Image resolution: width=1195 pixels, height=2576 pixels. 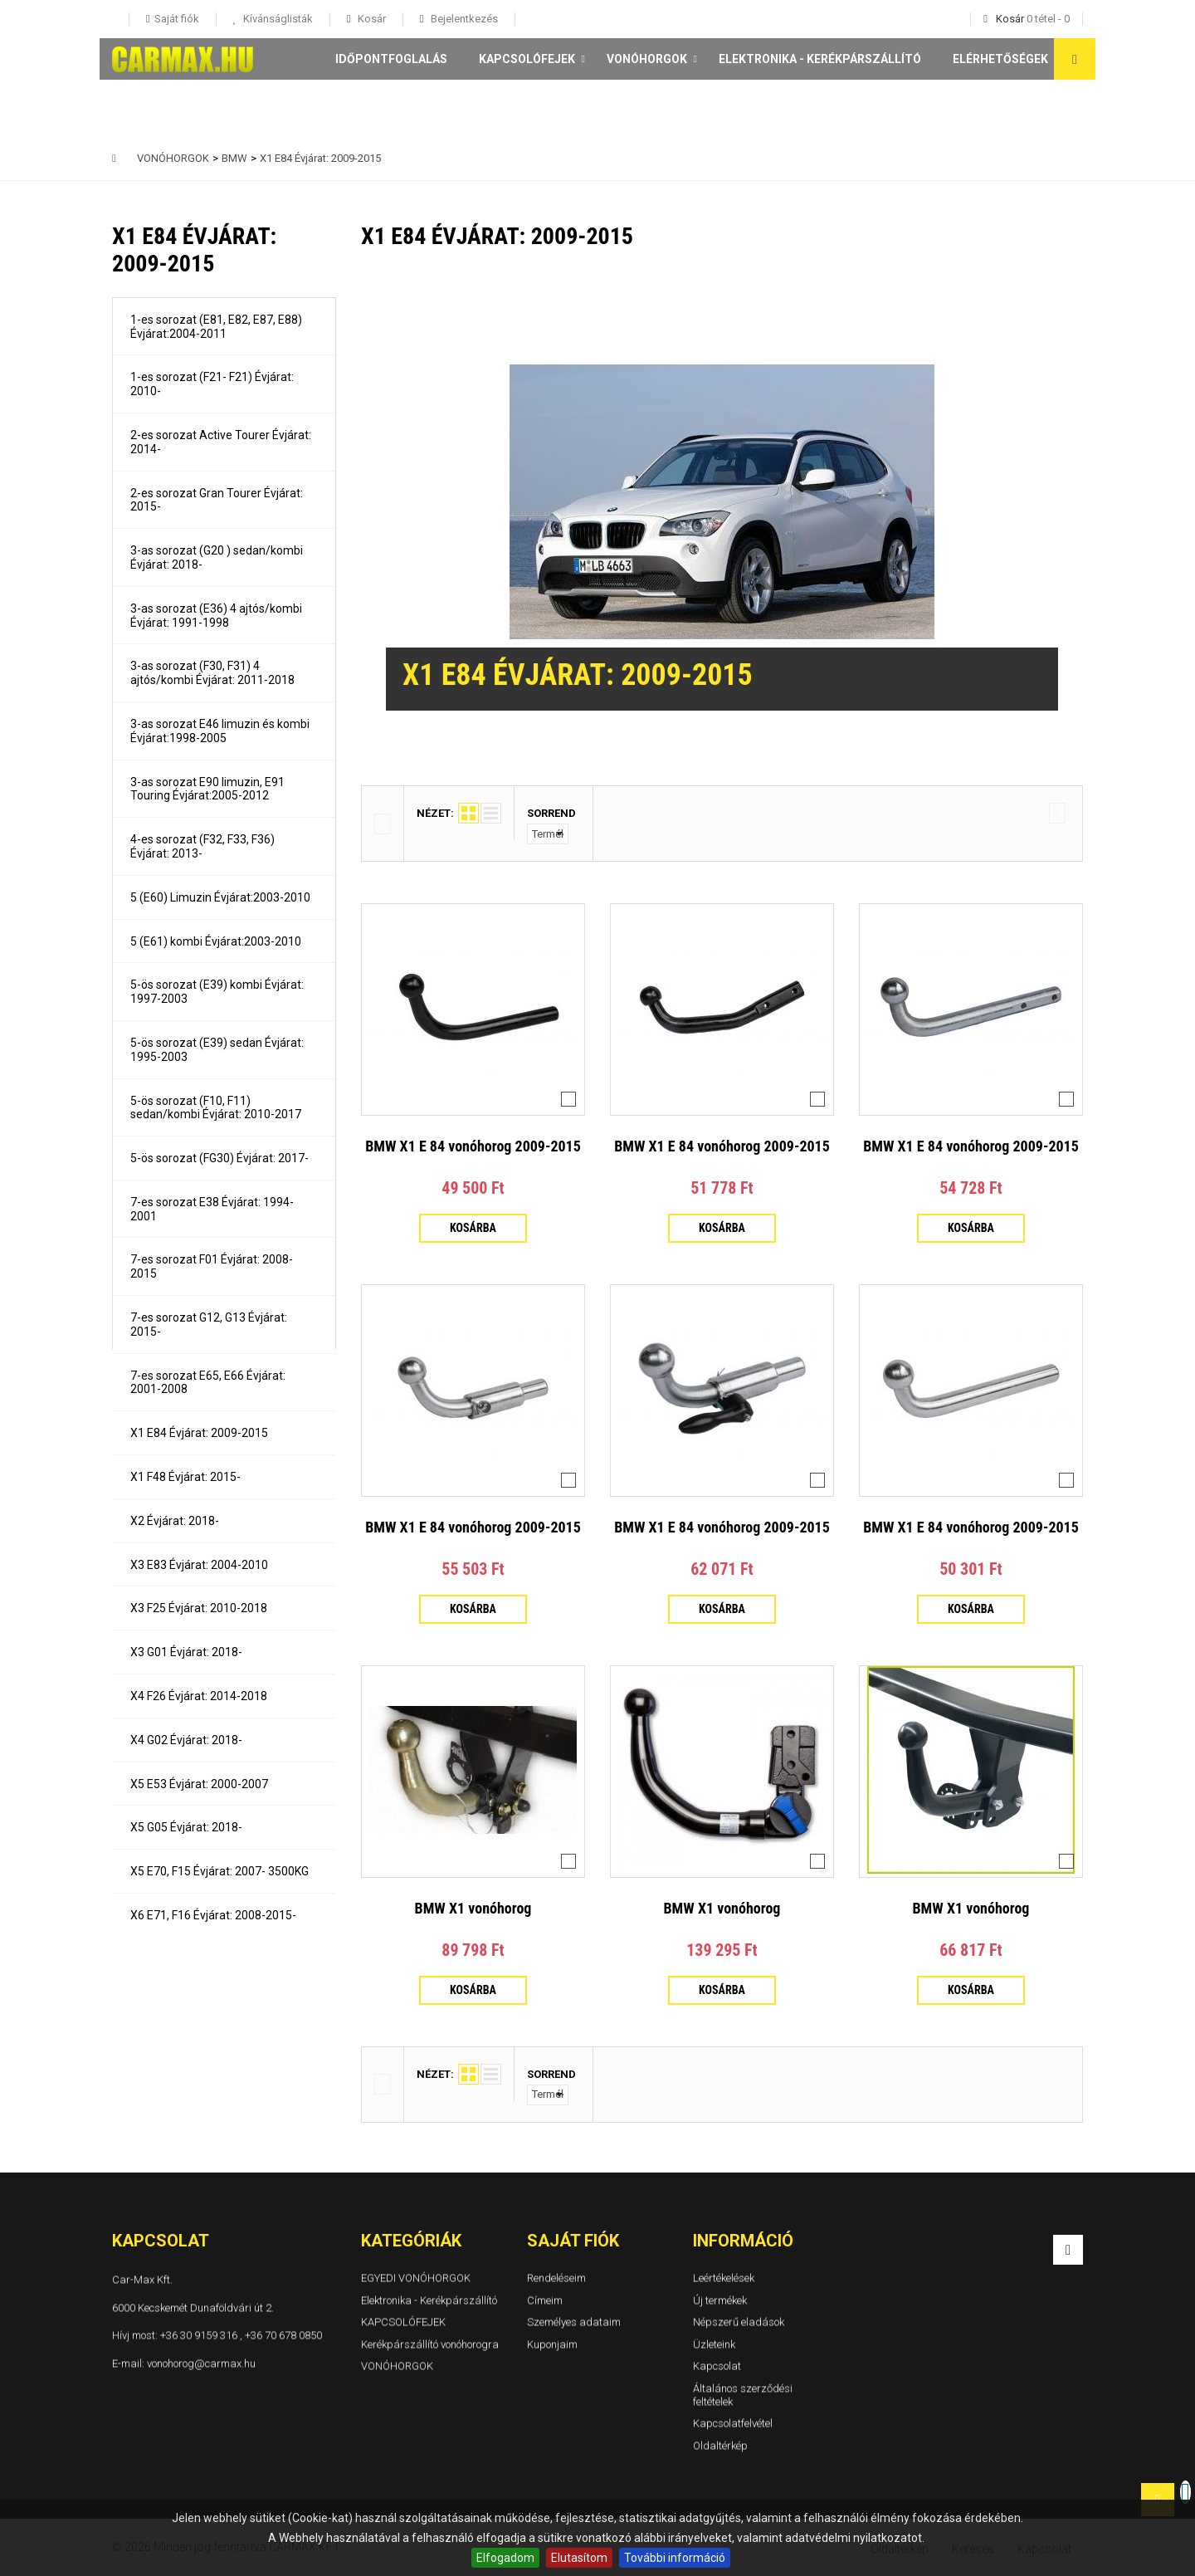 I want to click on Elérhetőségek, so click(x=1000, y=59).